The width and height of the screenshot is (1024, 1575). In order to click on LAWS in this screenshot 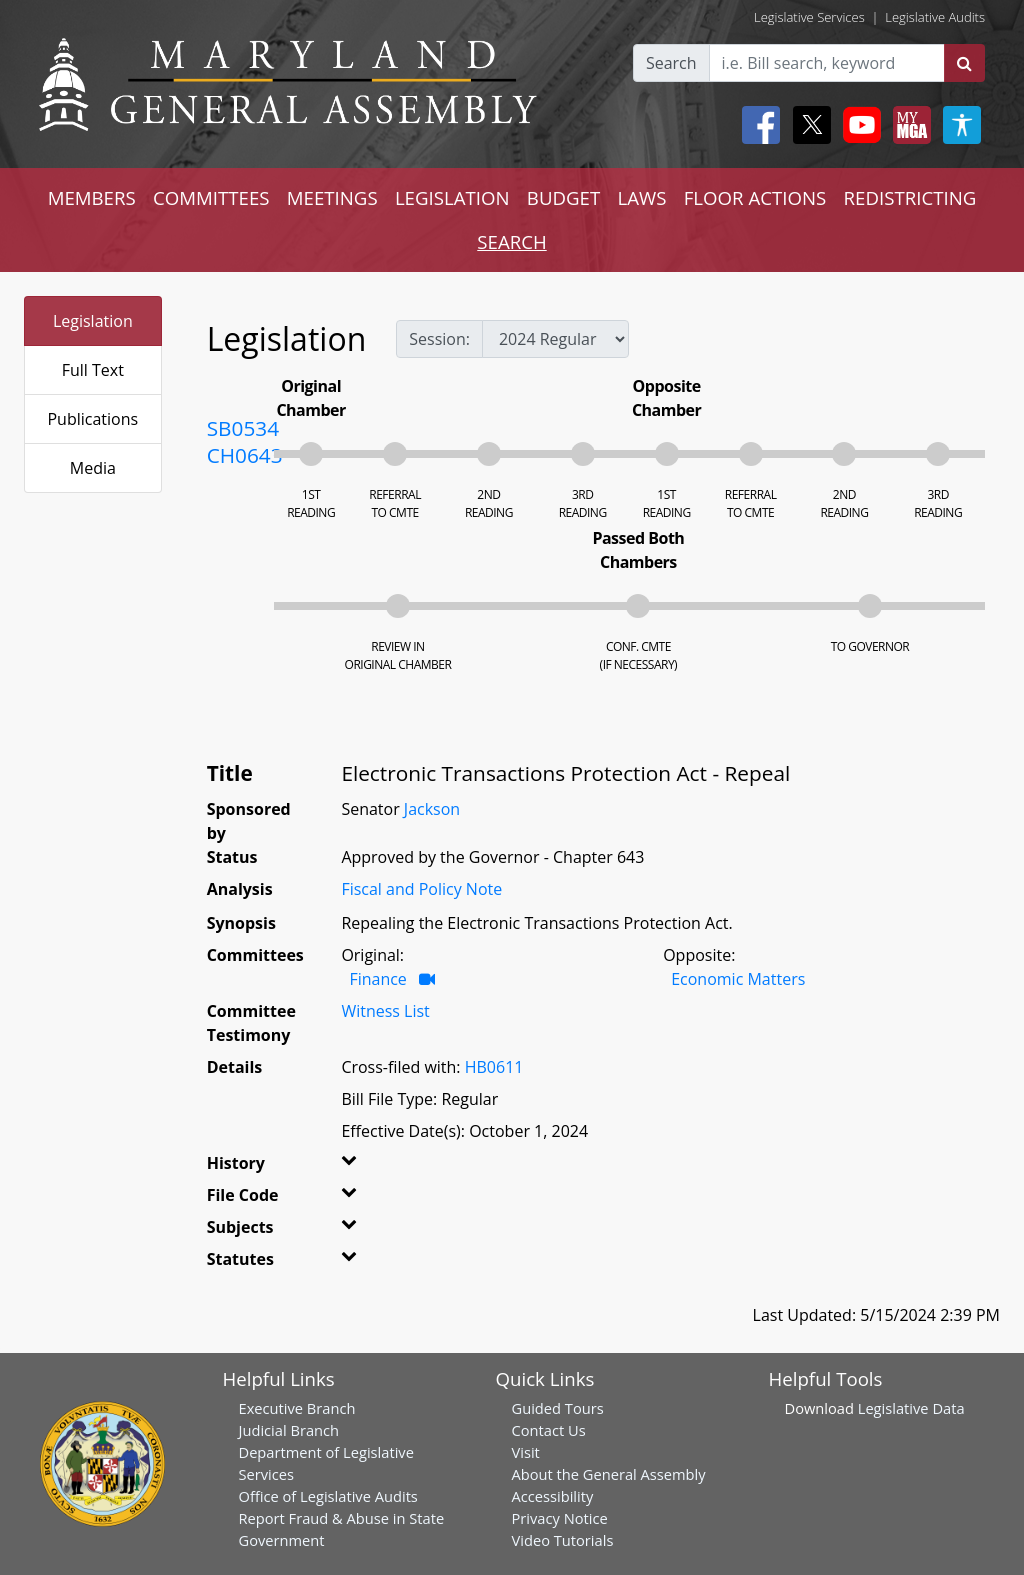, I will do `click(641, 197)`.